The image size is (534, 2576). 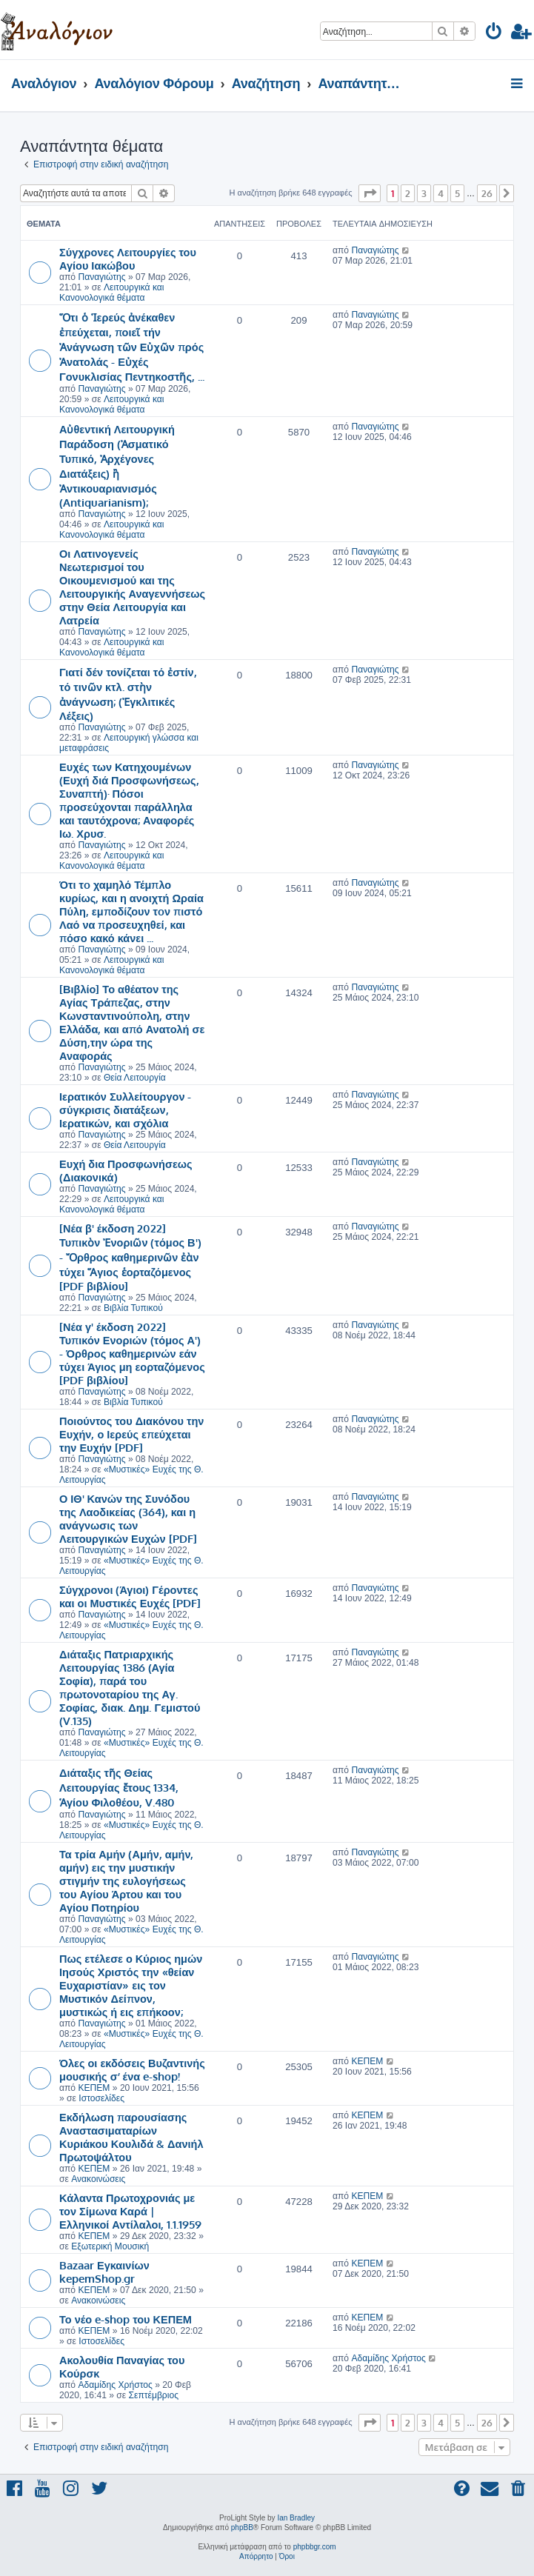 I want to click on Σύγχρονες Λειτουργίες του Αγίου Ιακώβου, so click(x=127, y=258).